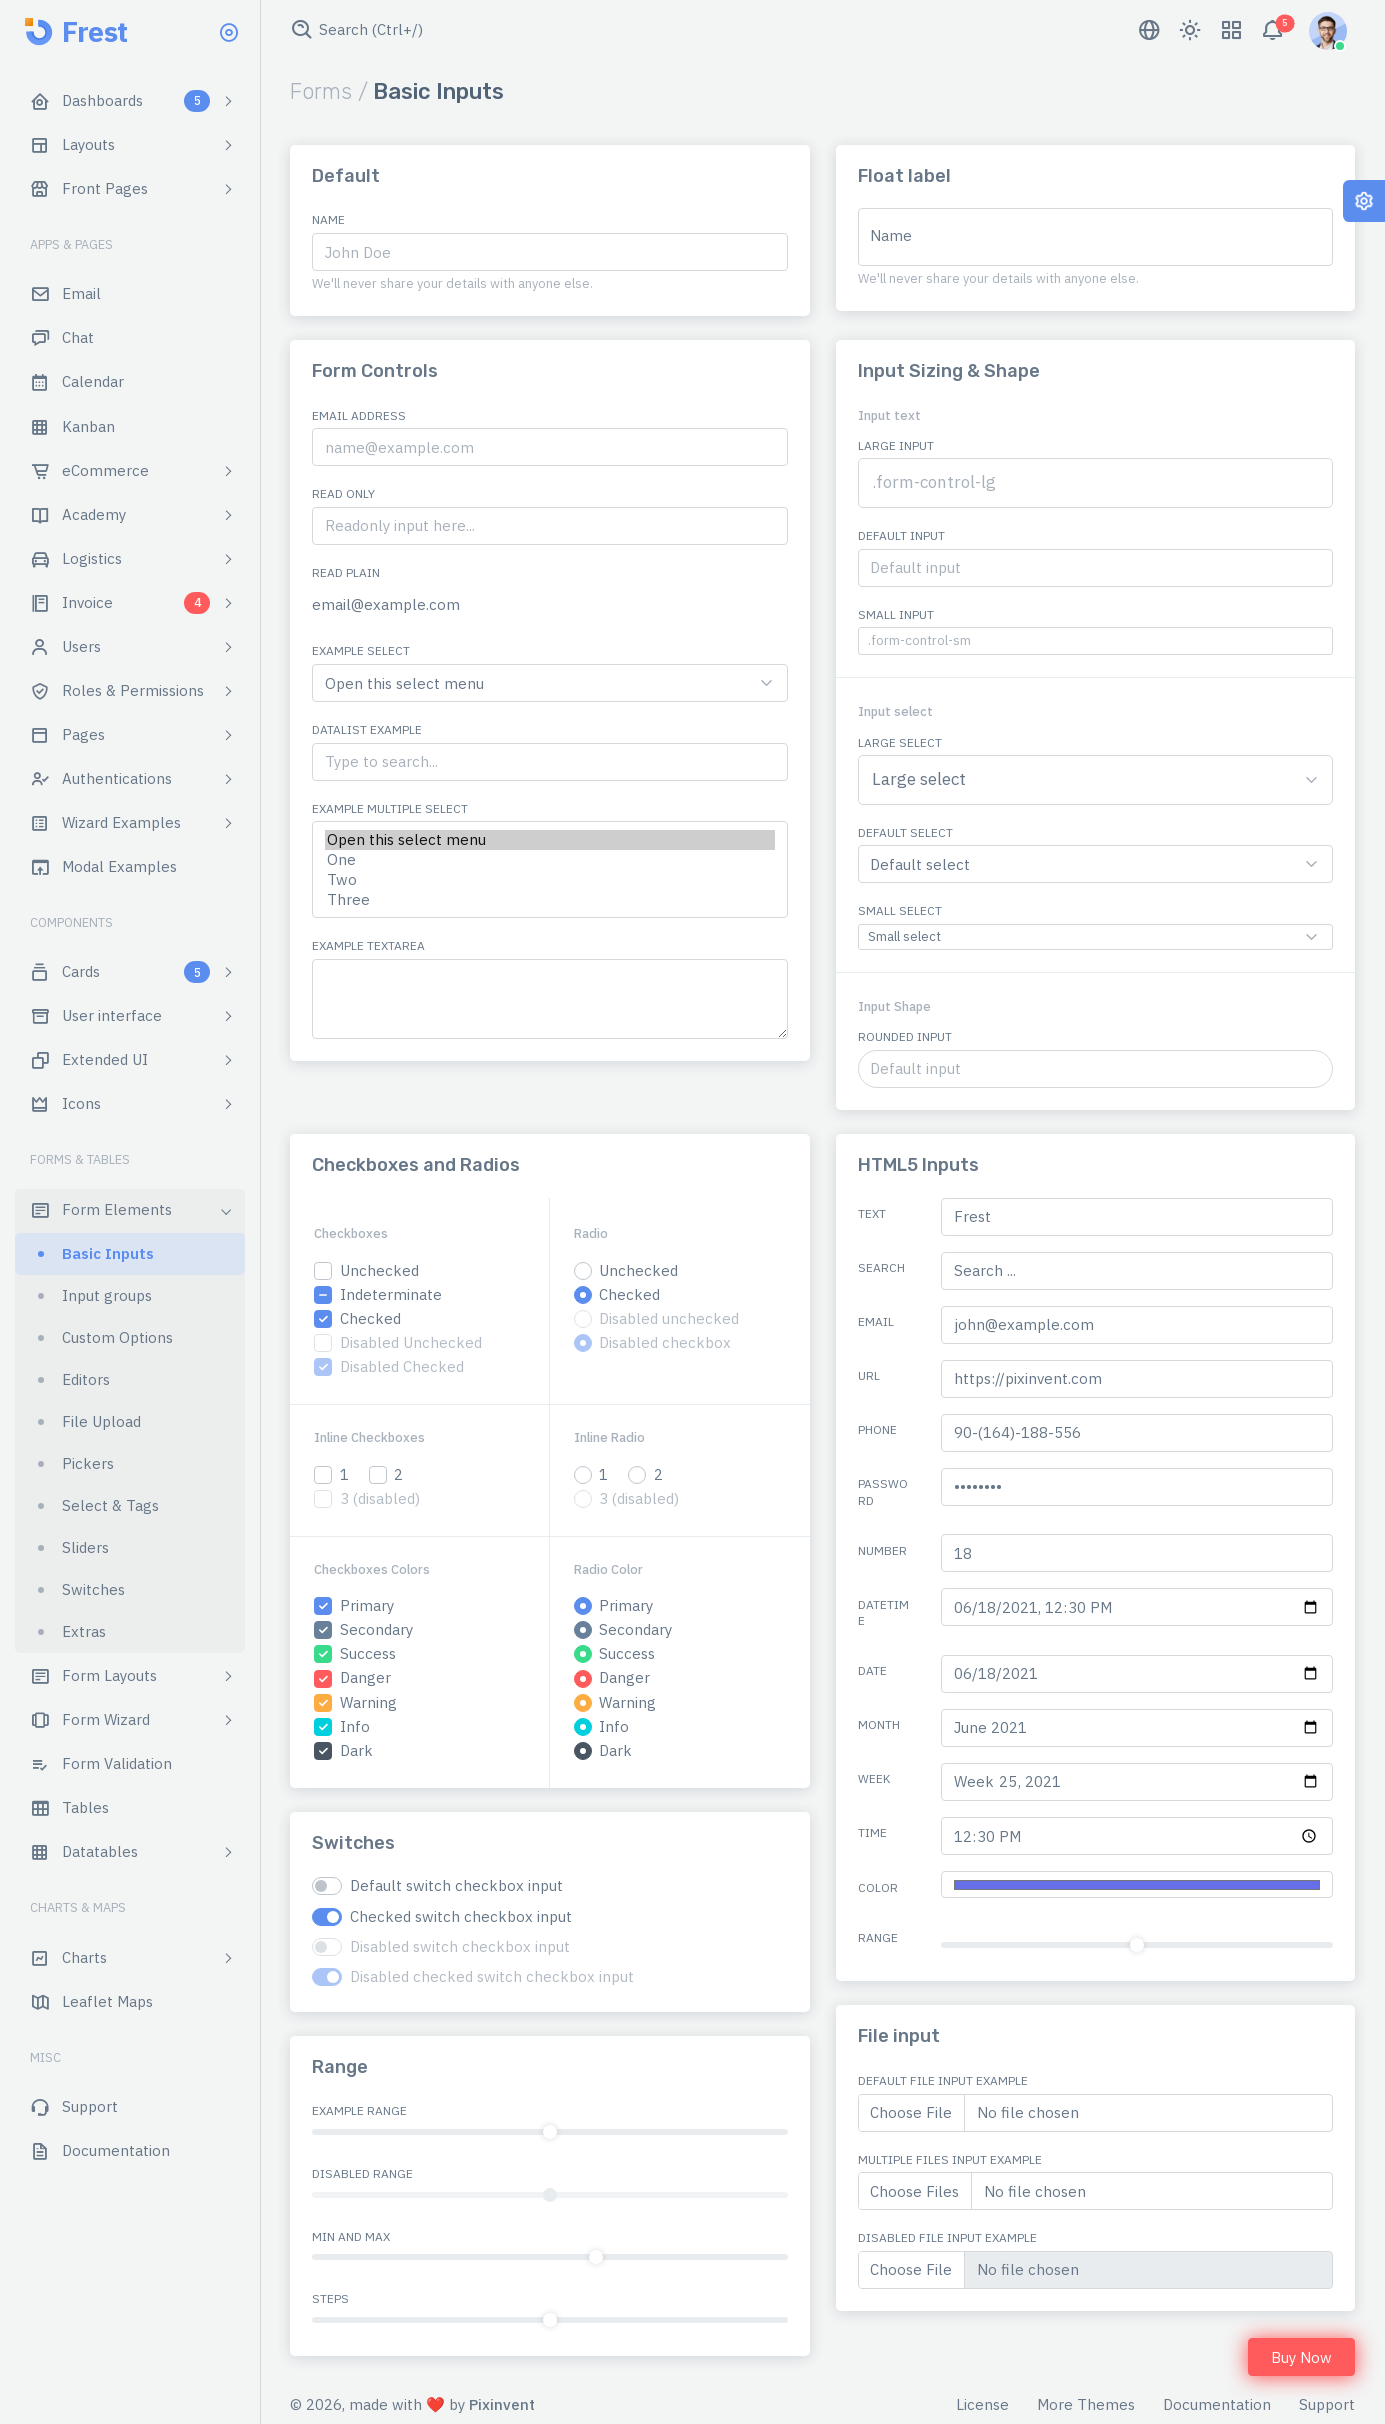 This screenshot has height=2424, width=1385. I want to click on Name, so click(328, 219).